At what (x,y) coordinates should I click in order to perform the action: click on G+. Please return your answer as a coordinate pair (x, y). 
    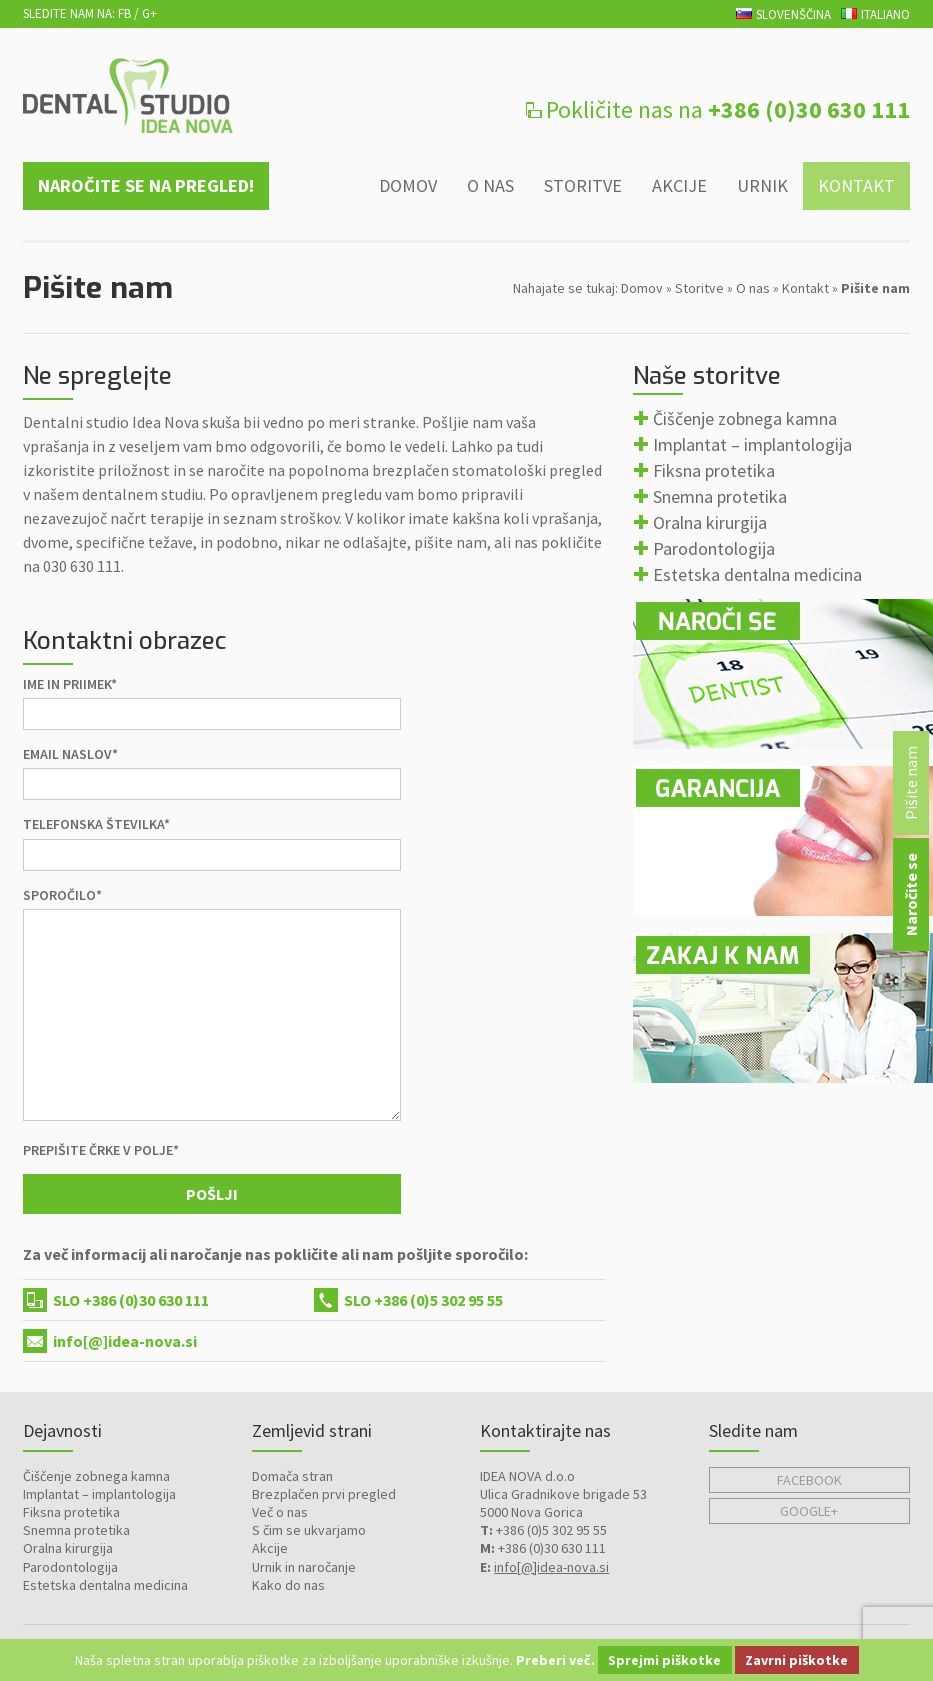
    Looking at the image, I should click on (149, 13).